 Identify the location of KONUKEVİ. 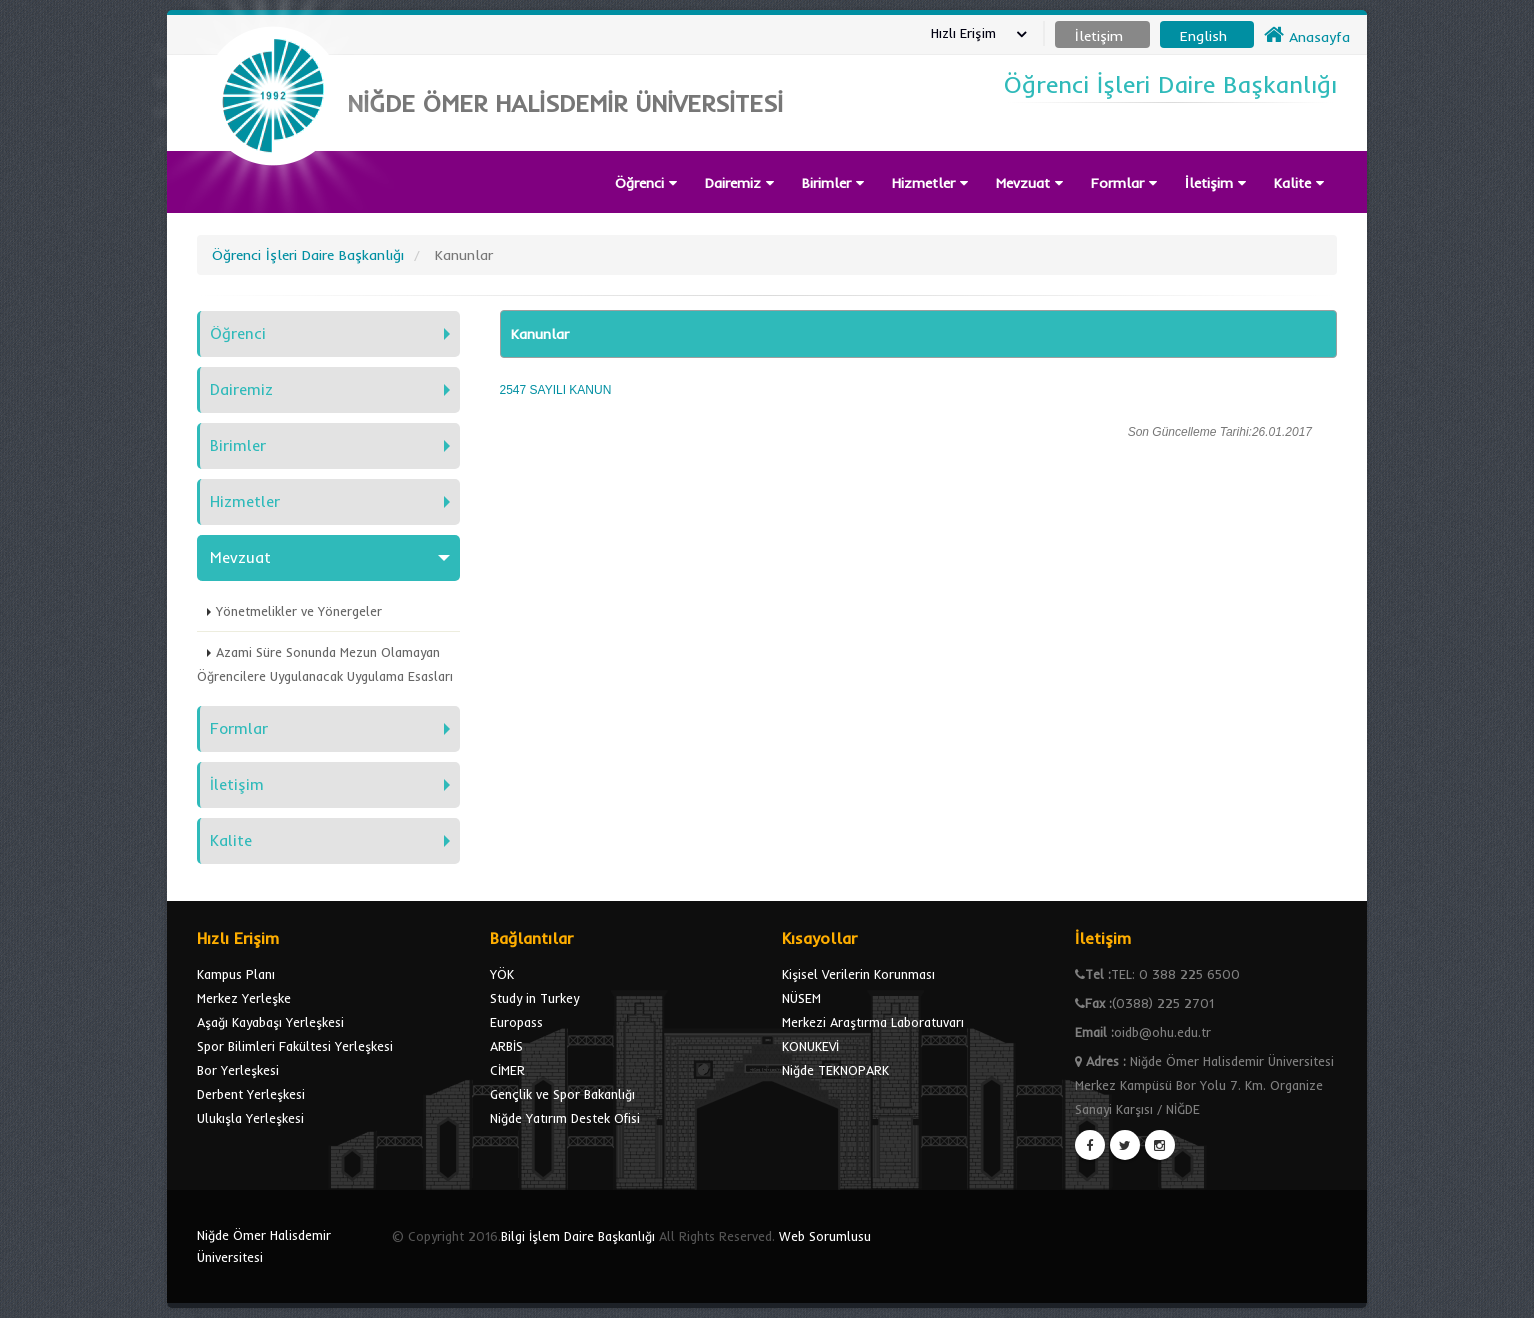
(810, 1046).